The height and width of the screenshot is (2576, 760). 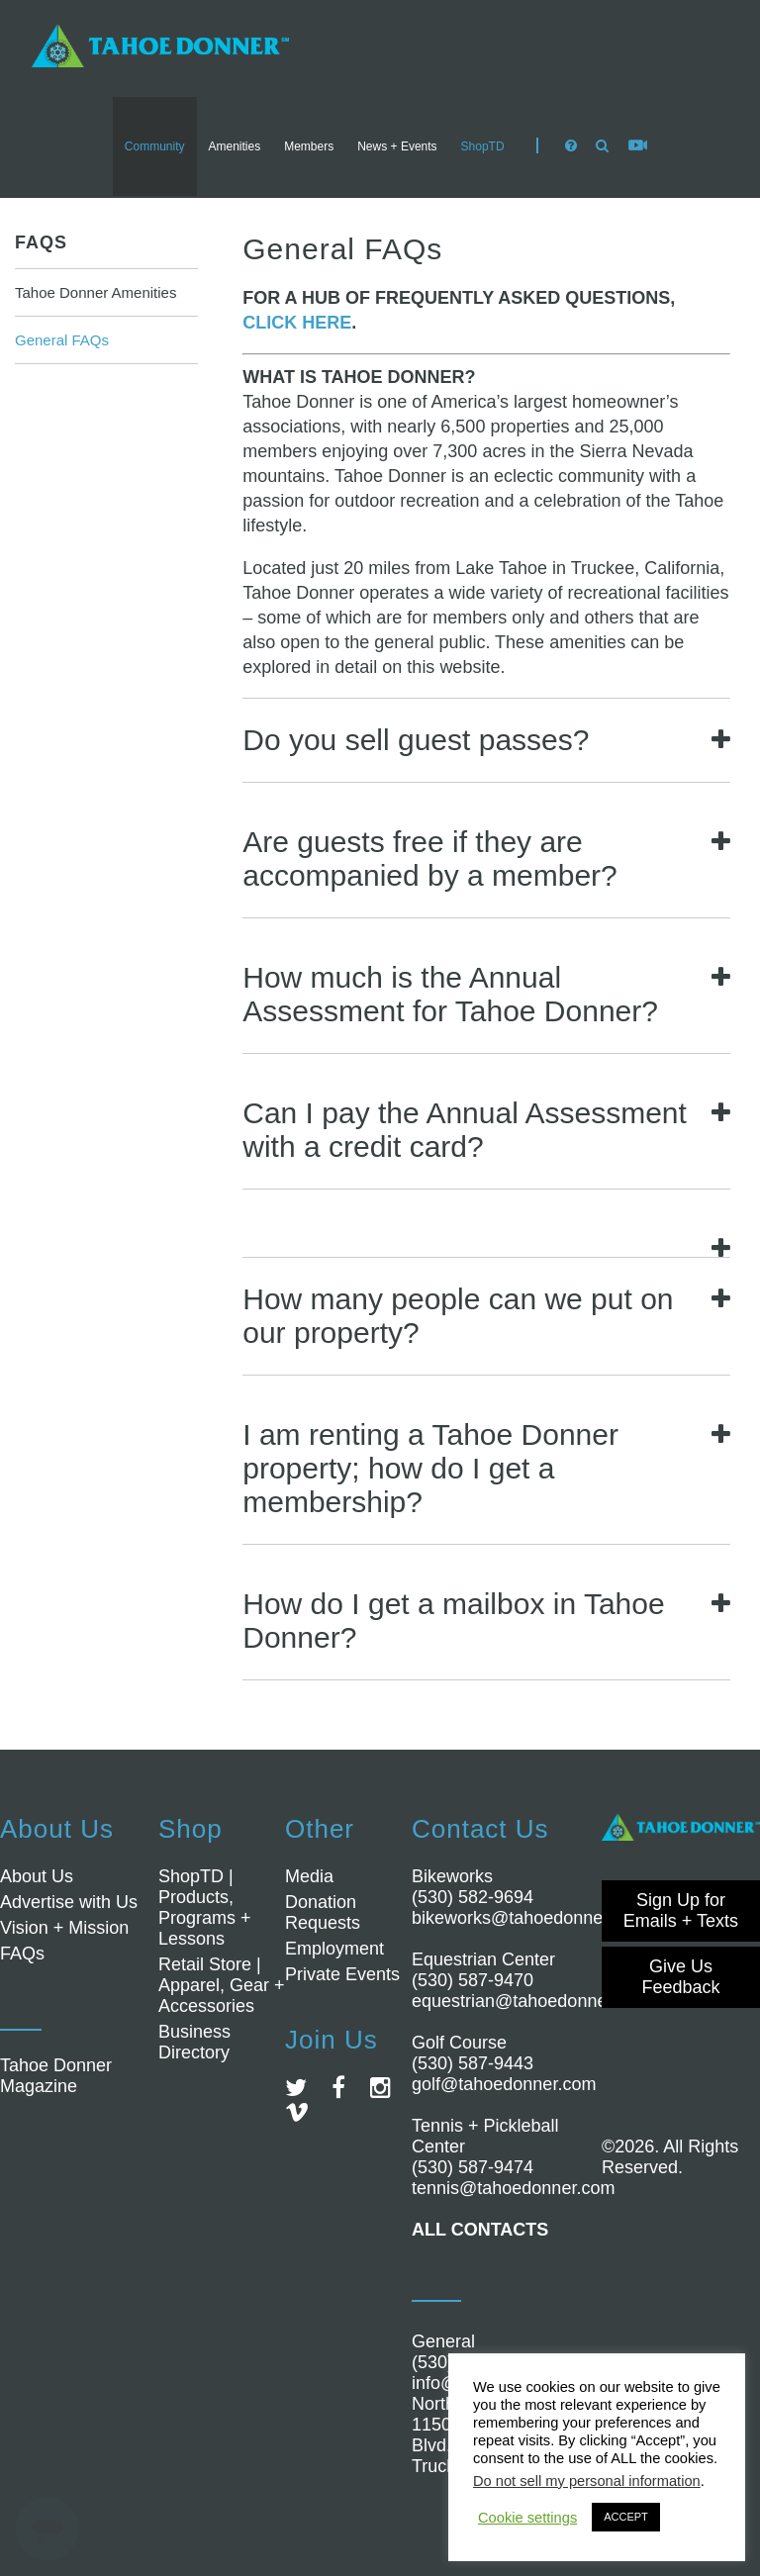 What do you see at coordinates (64, 1928) in the screenshot?
I see `Vision + Mission` at bounding box center [64, 1928].